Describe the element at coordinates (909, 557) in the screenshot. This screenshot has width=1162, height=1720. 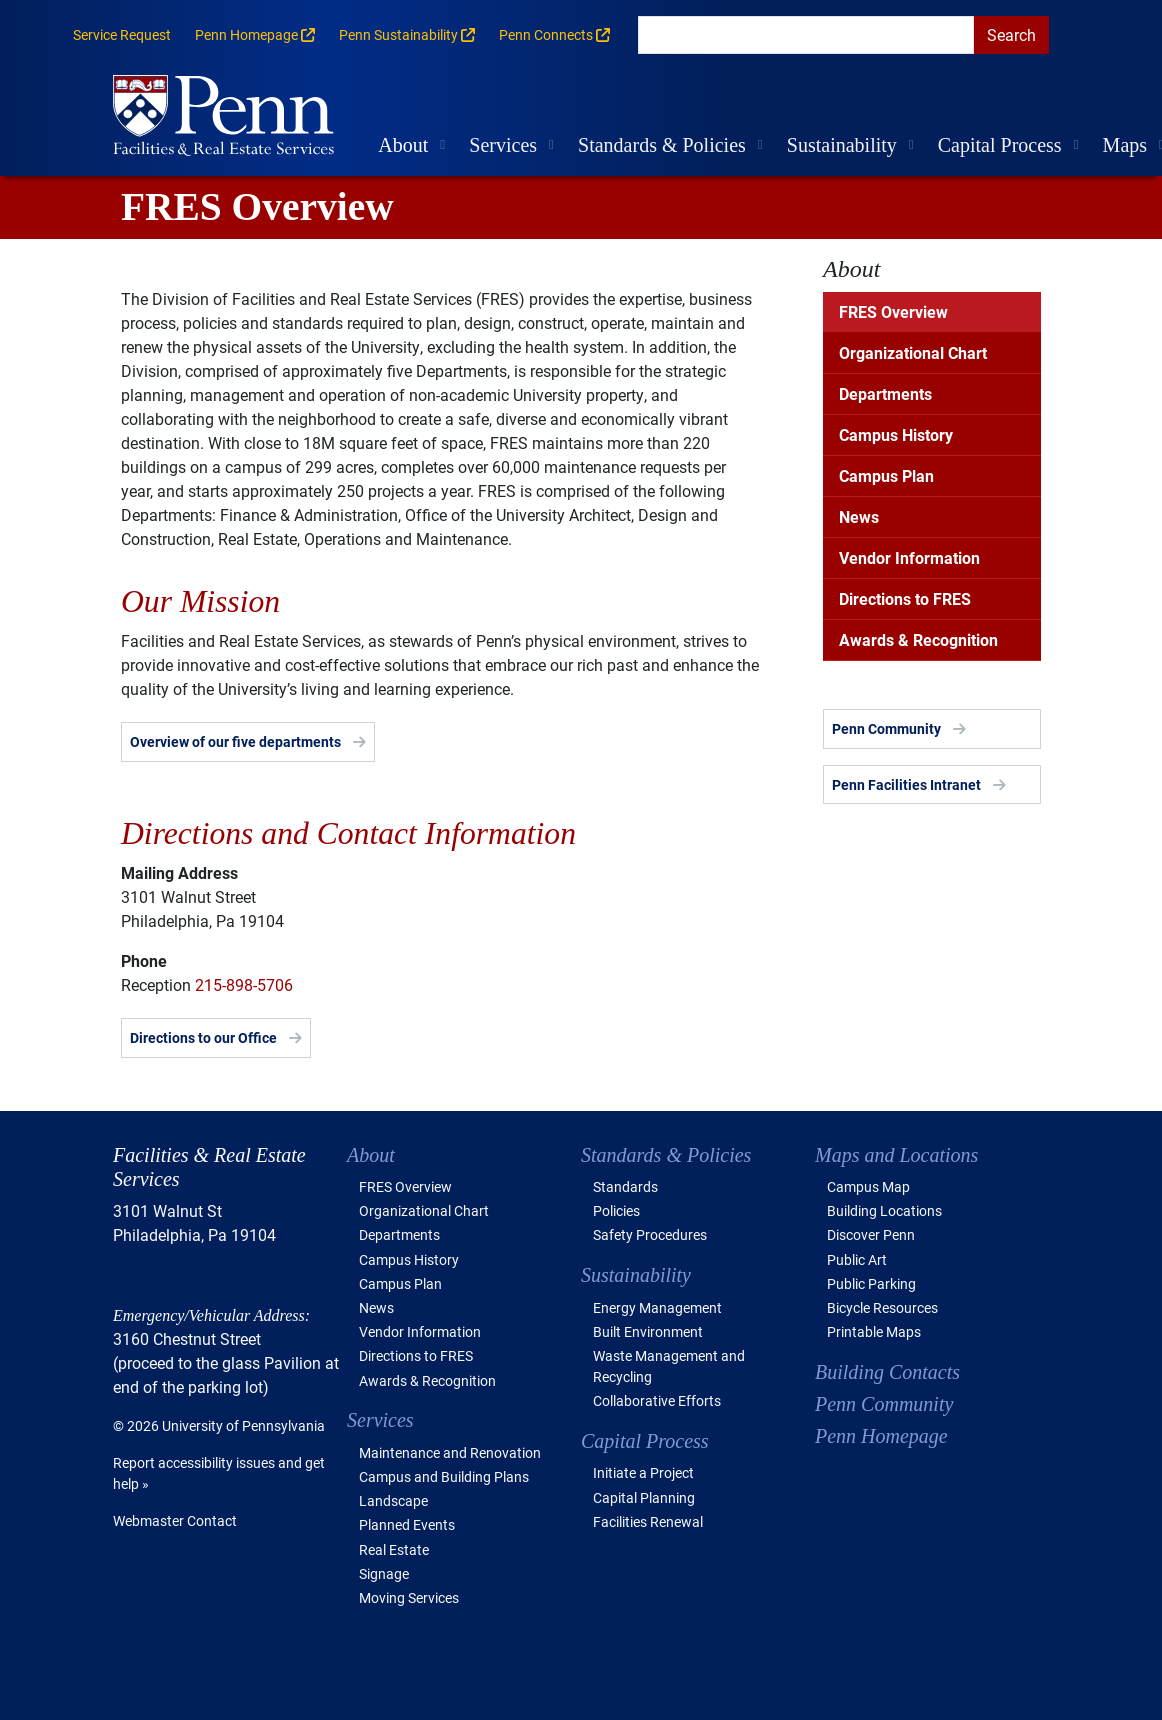
I see `Vendor Information` at that location.